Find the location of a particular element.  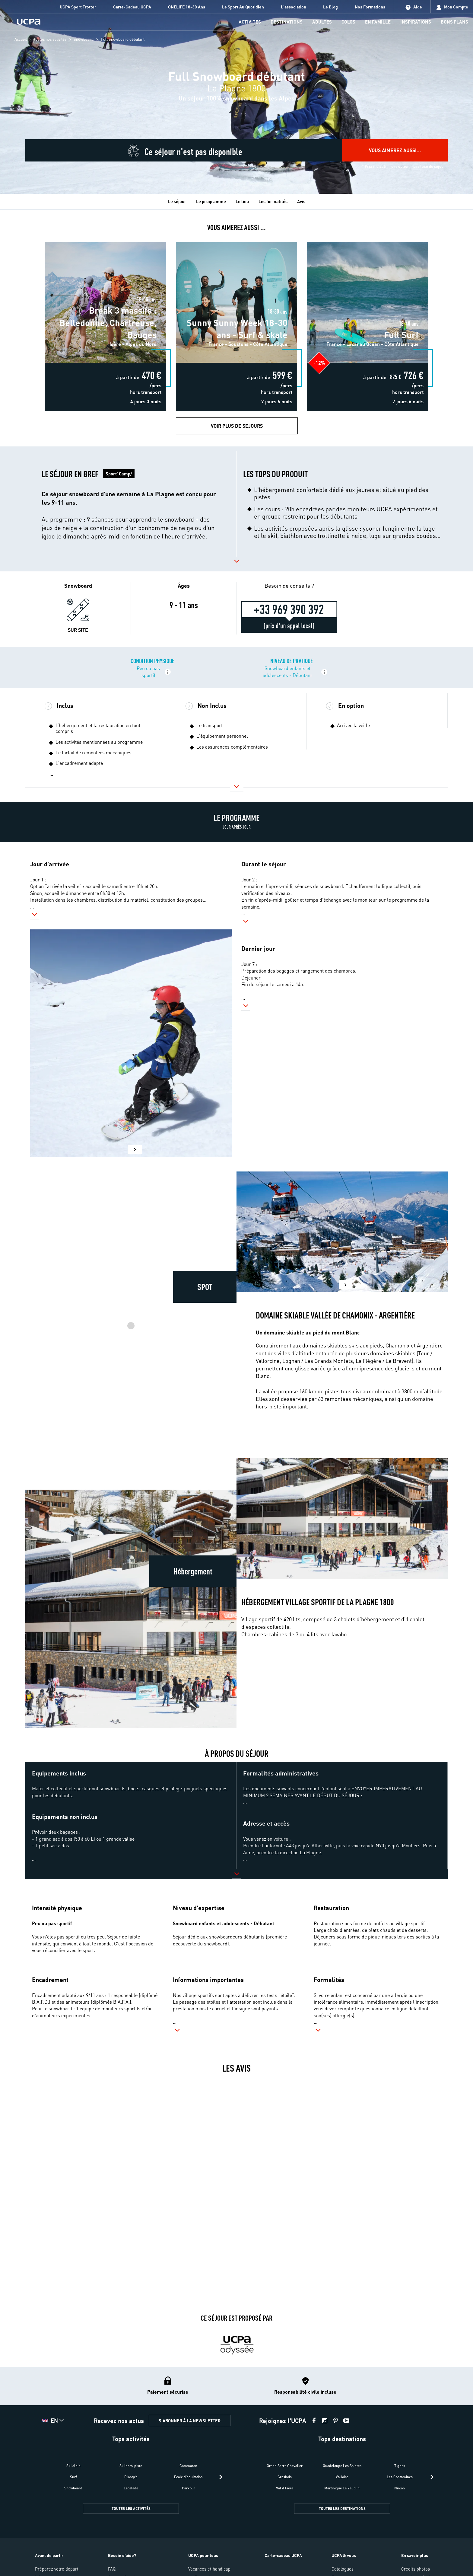

Martinique Le Vauclin is located at coordinates (342, 2488).